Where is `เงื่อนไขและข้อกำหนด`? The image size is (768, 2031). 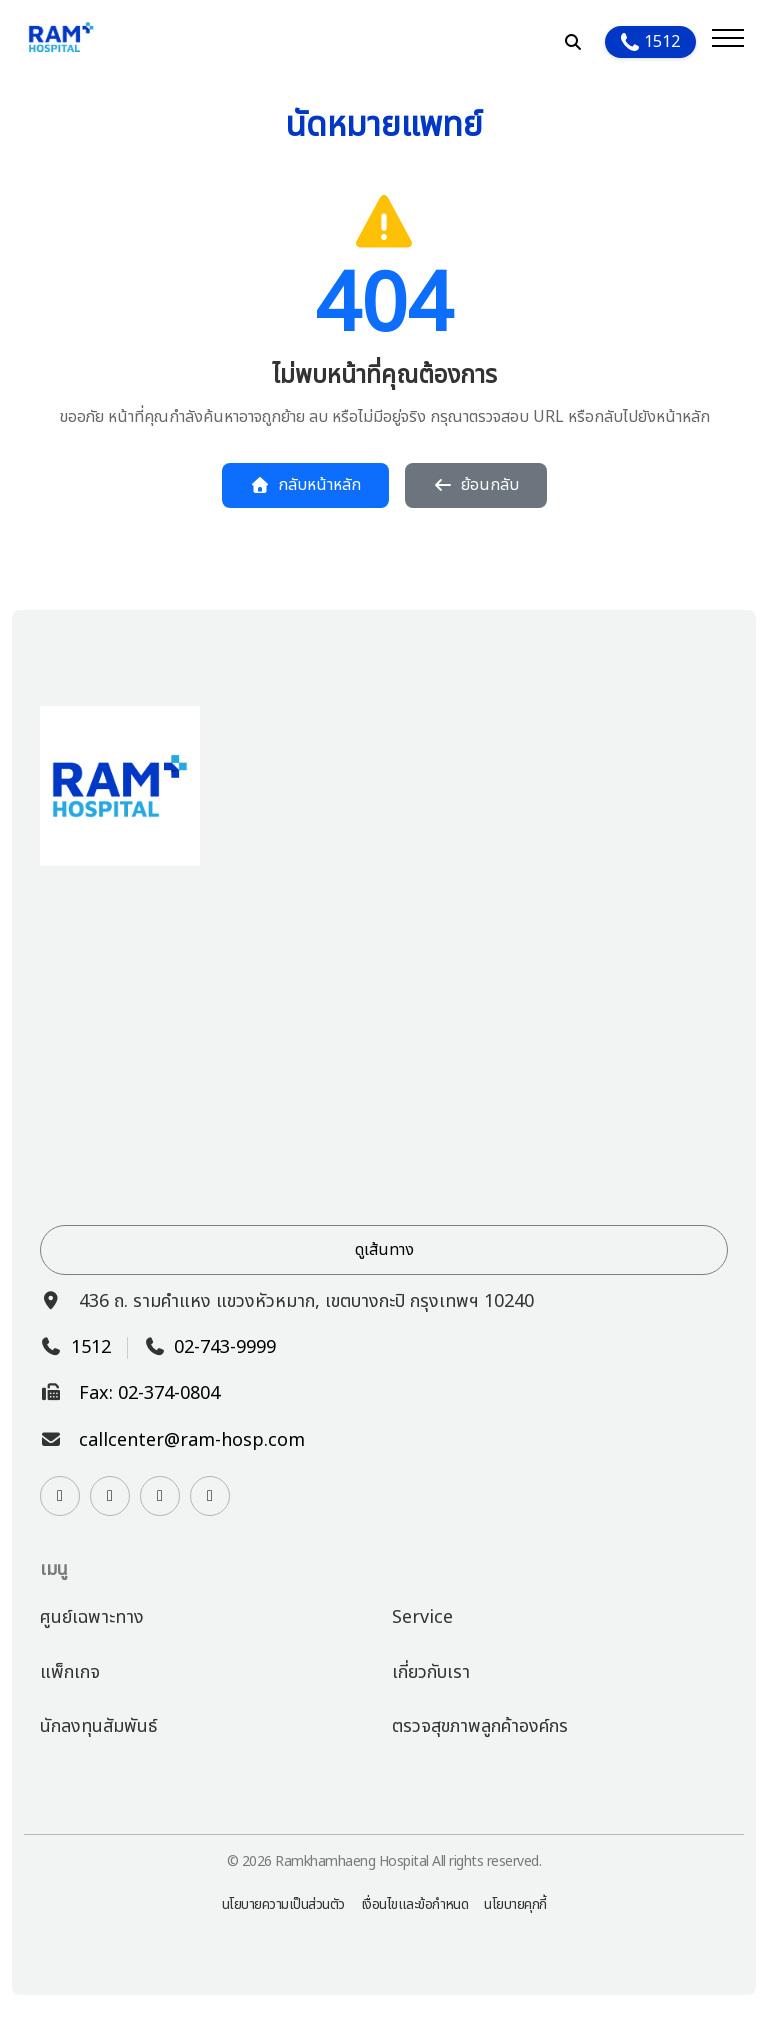
เงื่อนไขและข้อกำหนด is located at coordinates (415, 1904).